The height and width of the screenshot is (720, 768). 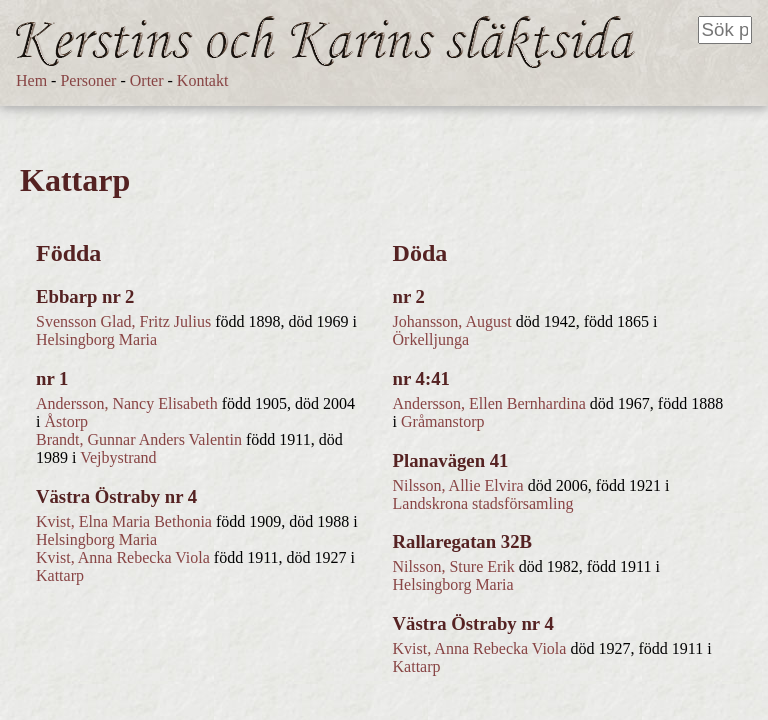 What do you see at coordinates (452, 321) in the screenshot?
I see `Johansson, August` at bounding box center [452, 321].